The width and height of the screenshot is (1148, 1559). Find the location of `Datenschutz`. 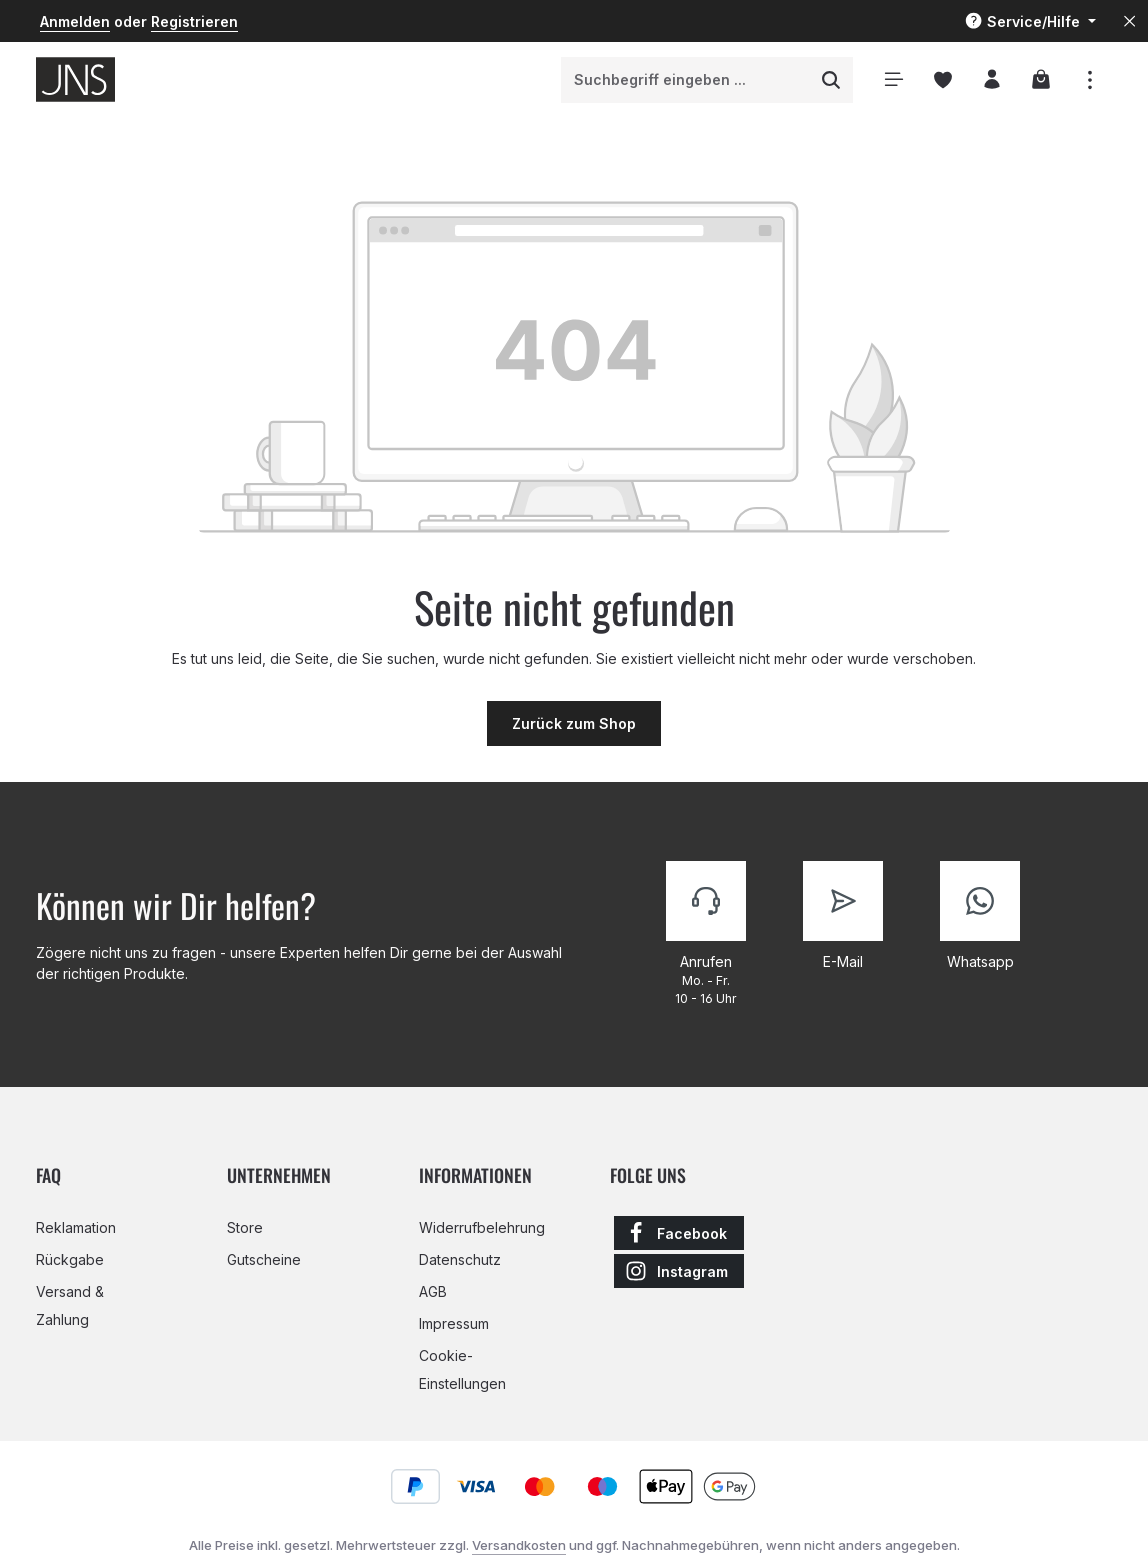

Datenschutz is located at coordinates (460, 1259).